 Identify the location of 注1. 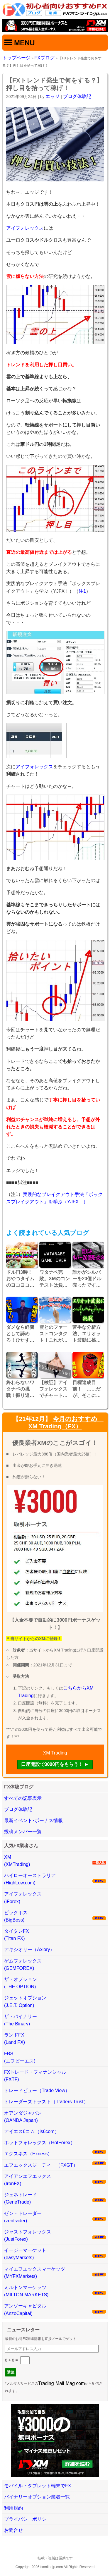
(82, 591).